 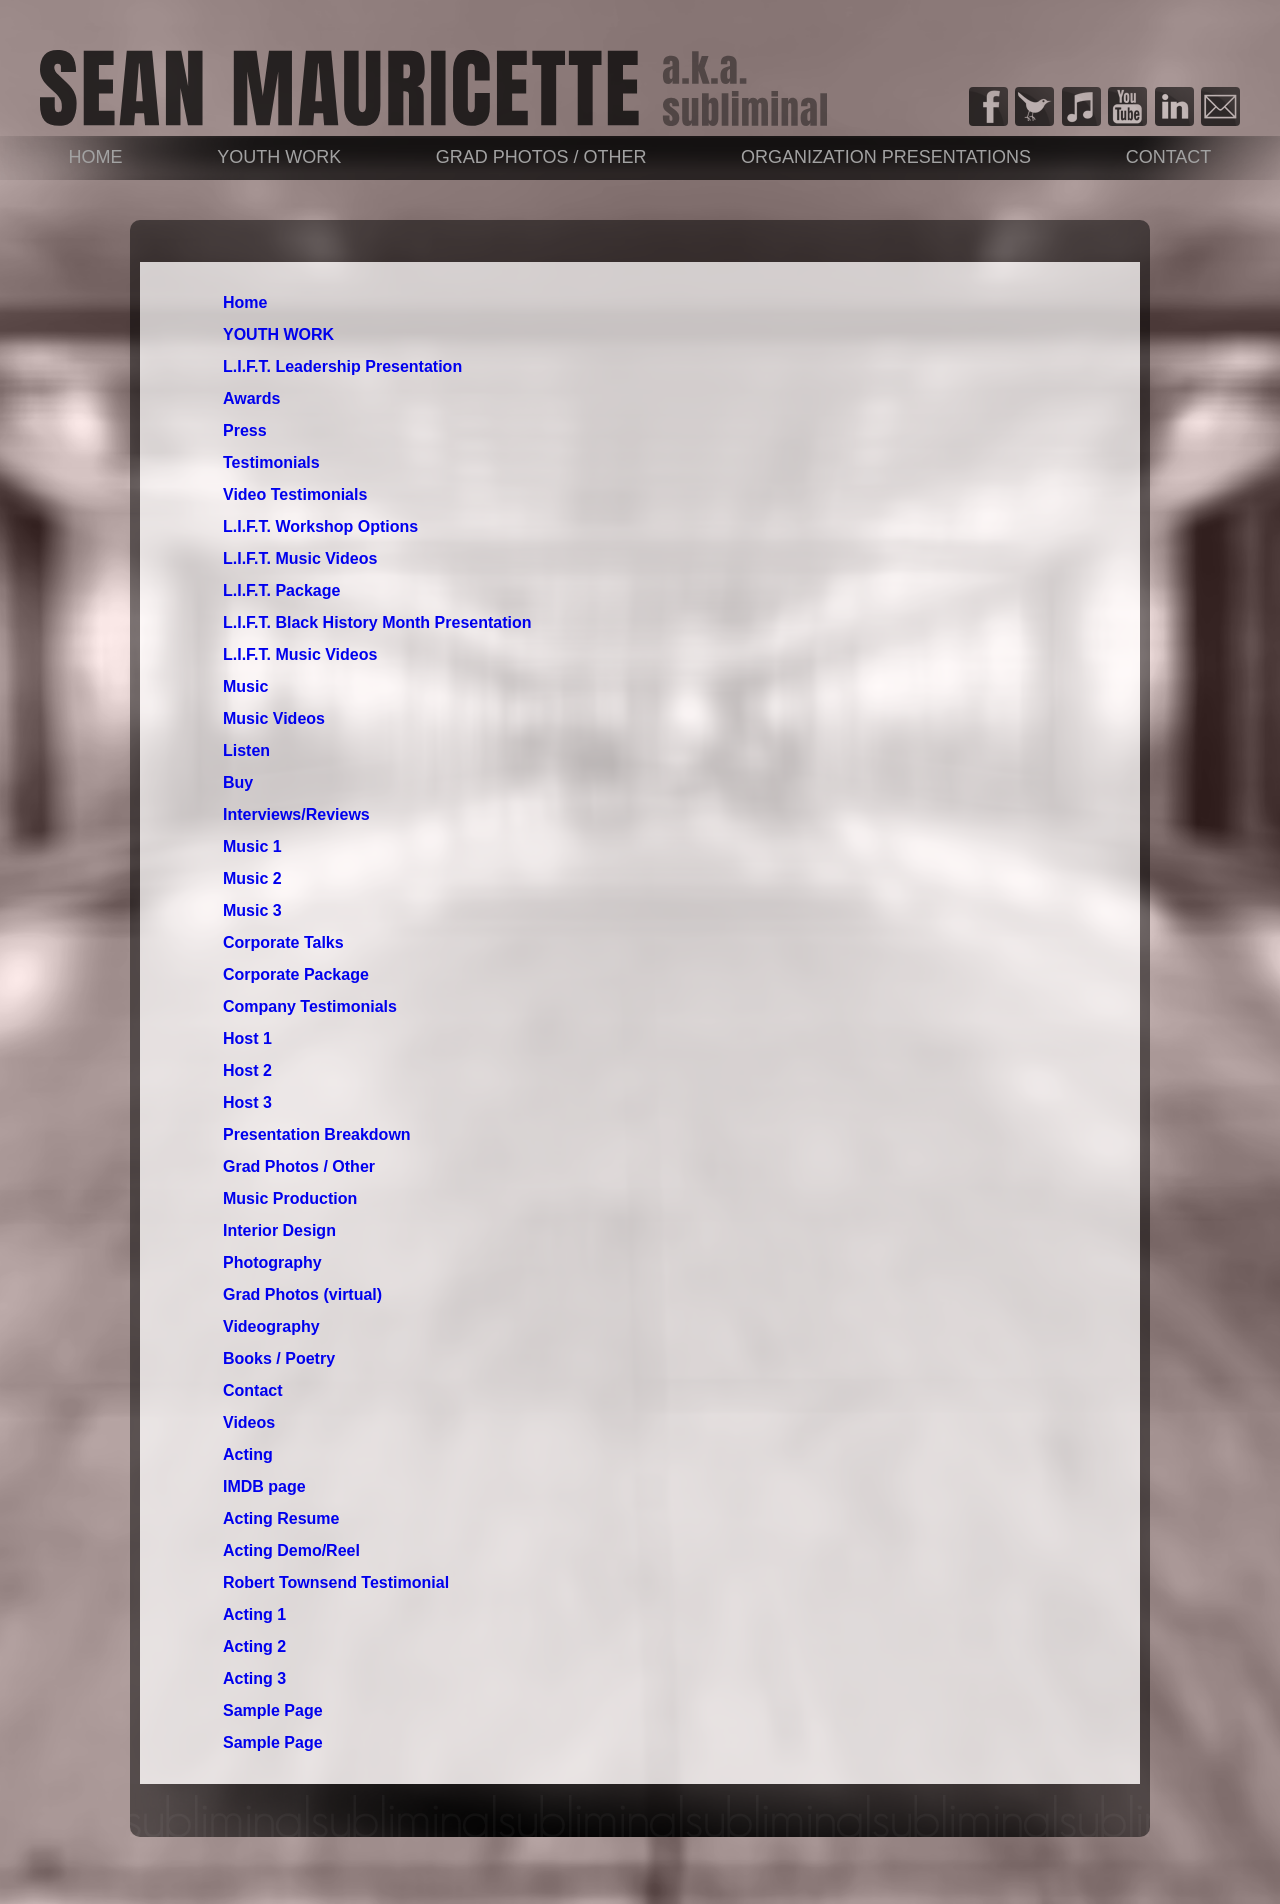 What do you see at coordinates (296, 814) in the screenshot?
I see `Interviews/Reviews` at bounding box center [296, 814].